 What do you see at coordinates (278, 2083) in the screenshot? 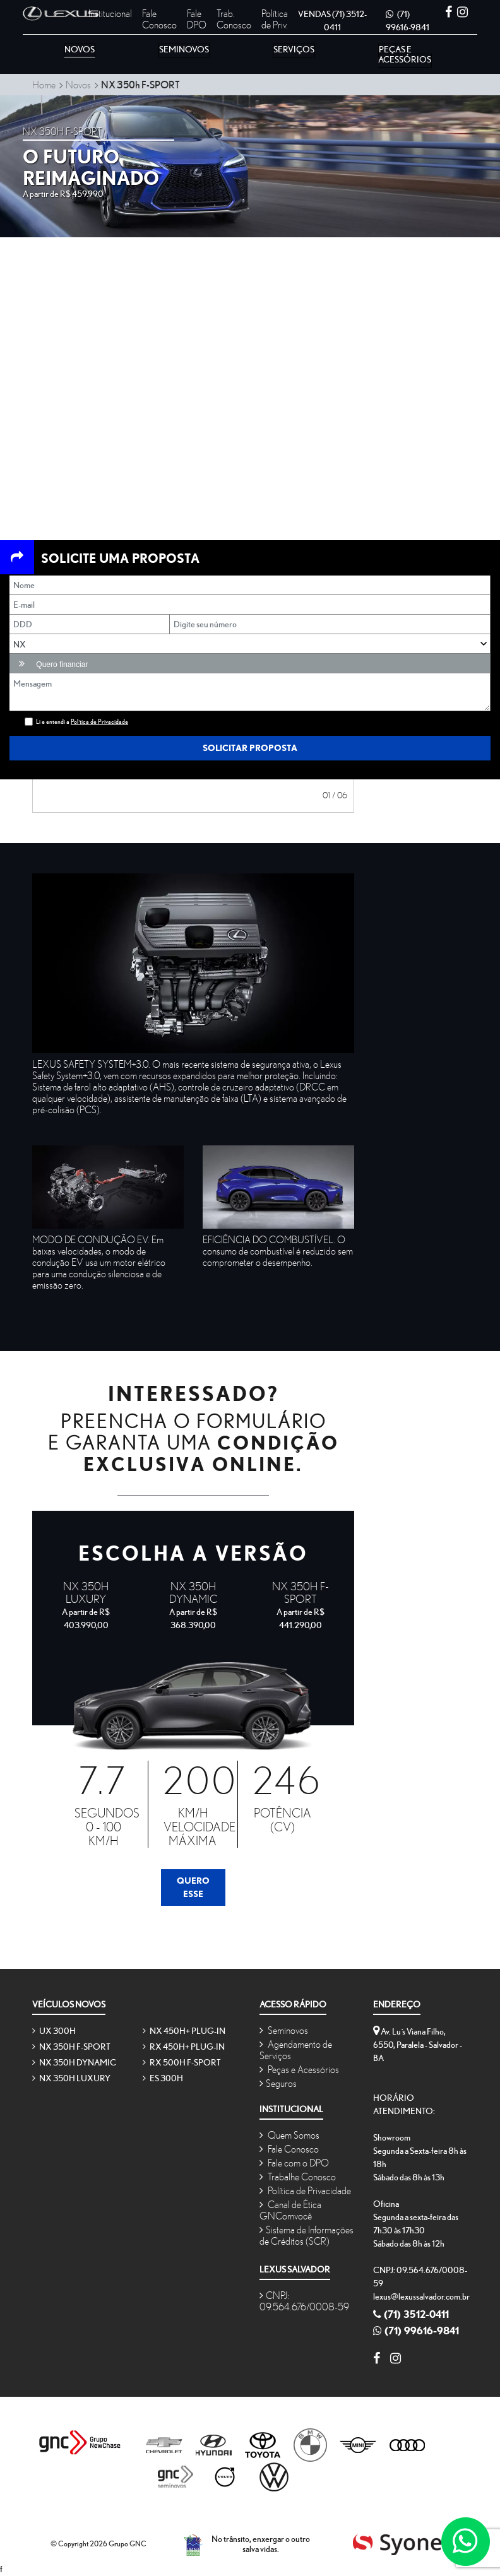
I see `Seguros` at bounding box center [278, 2083].